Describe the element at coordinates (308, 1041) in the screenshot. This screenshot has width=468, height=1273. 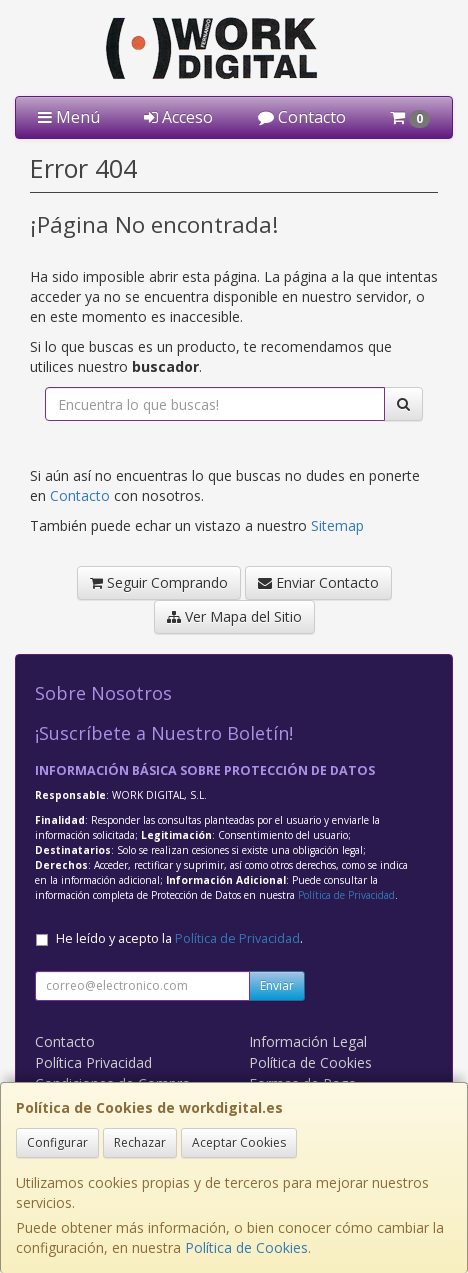
I see `Información Legal` at that location.